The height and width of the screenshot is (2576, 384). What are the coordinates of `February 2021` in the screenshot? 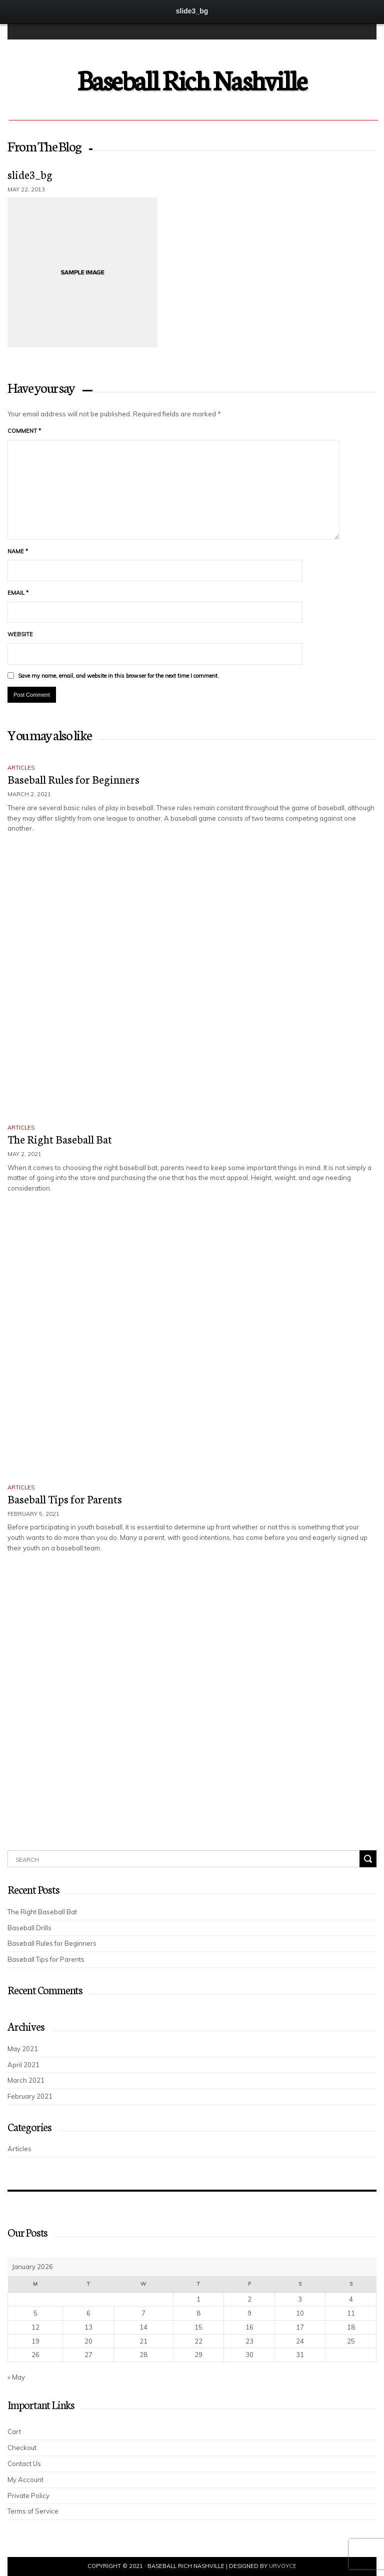 It's located at (30, 2096).